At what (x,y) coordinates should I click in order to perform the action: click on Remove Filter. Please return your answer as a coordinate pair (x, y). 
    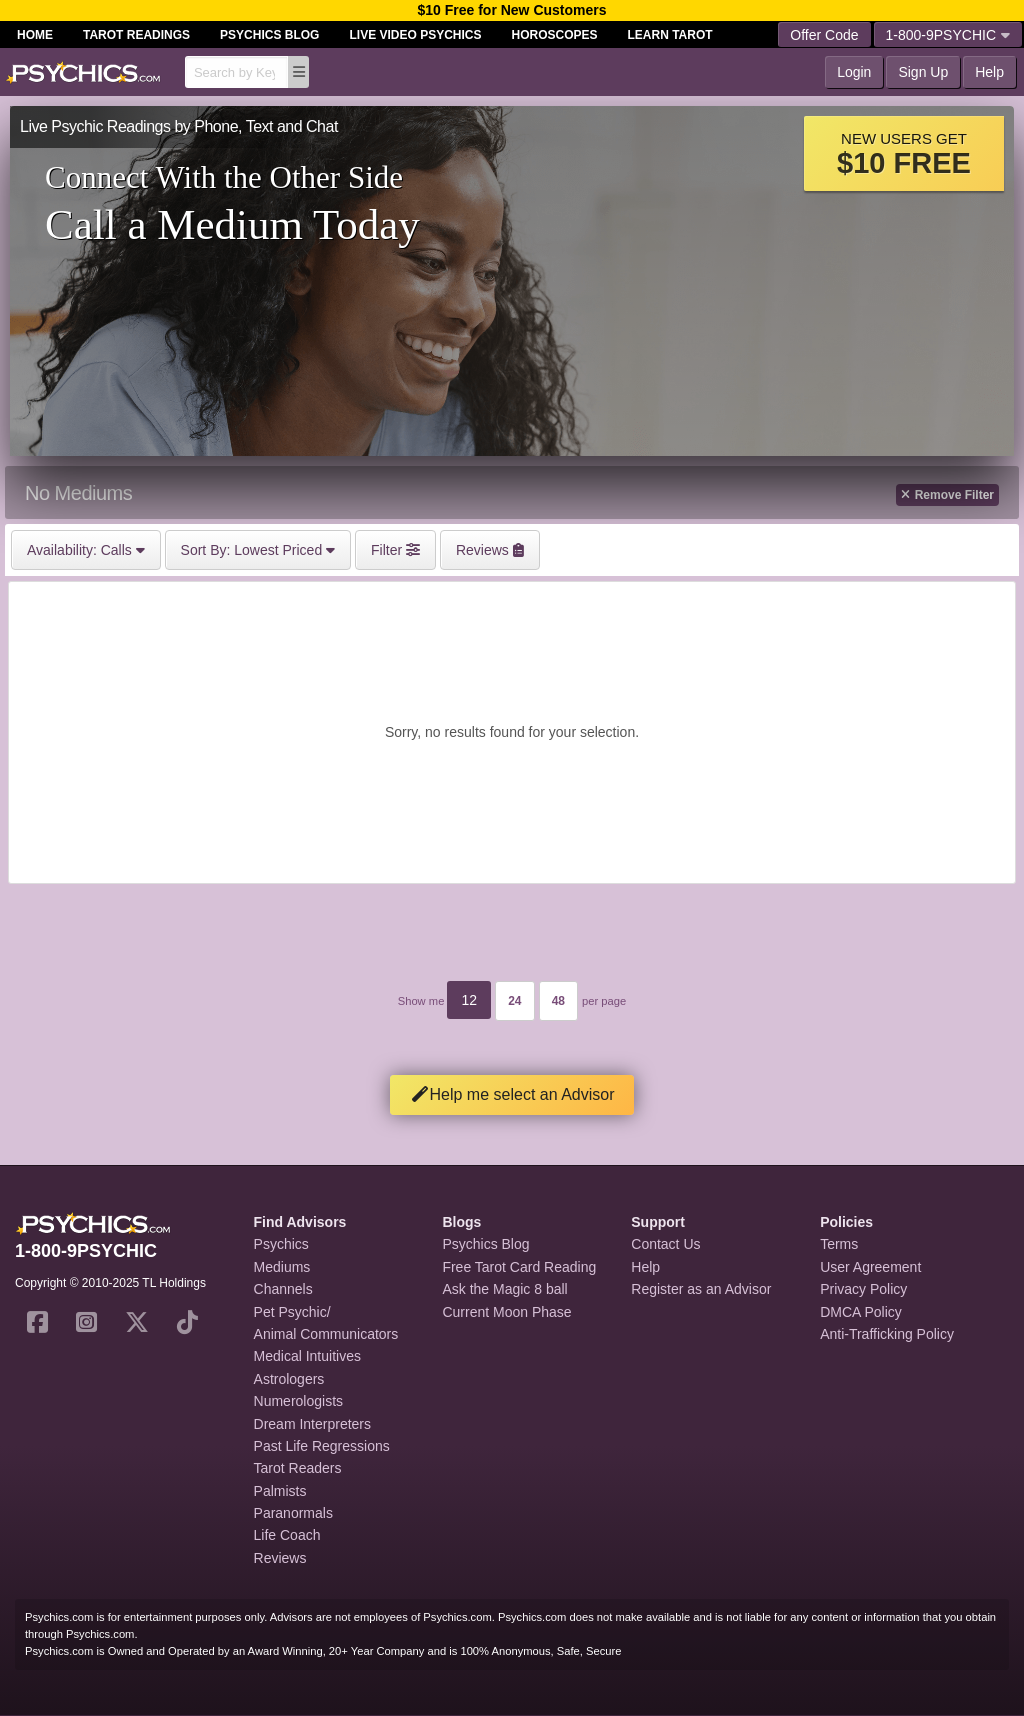
    Looking at the image, I should click on (947, 495).